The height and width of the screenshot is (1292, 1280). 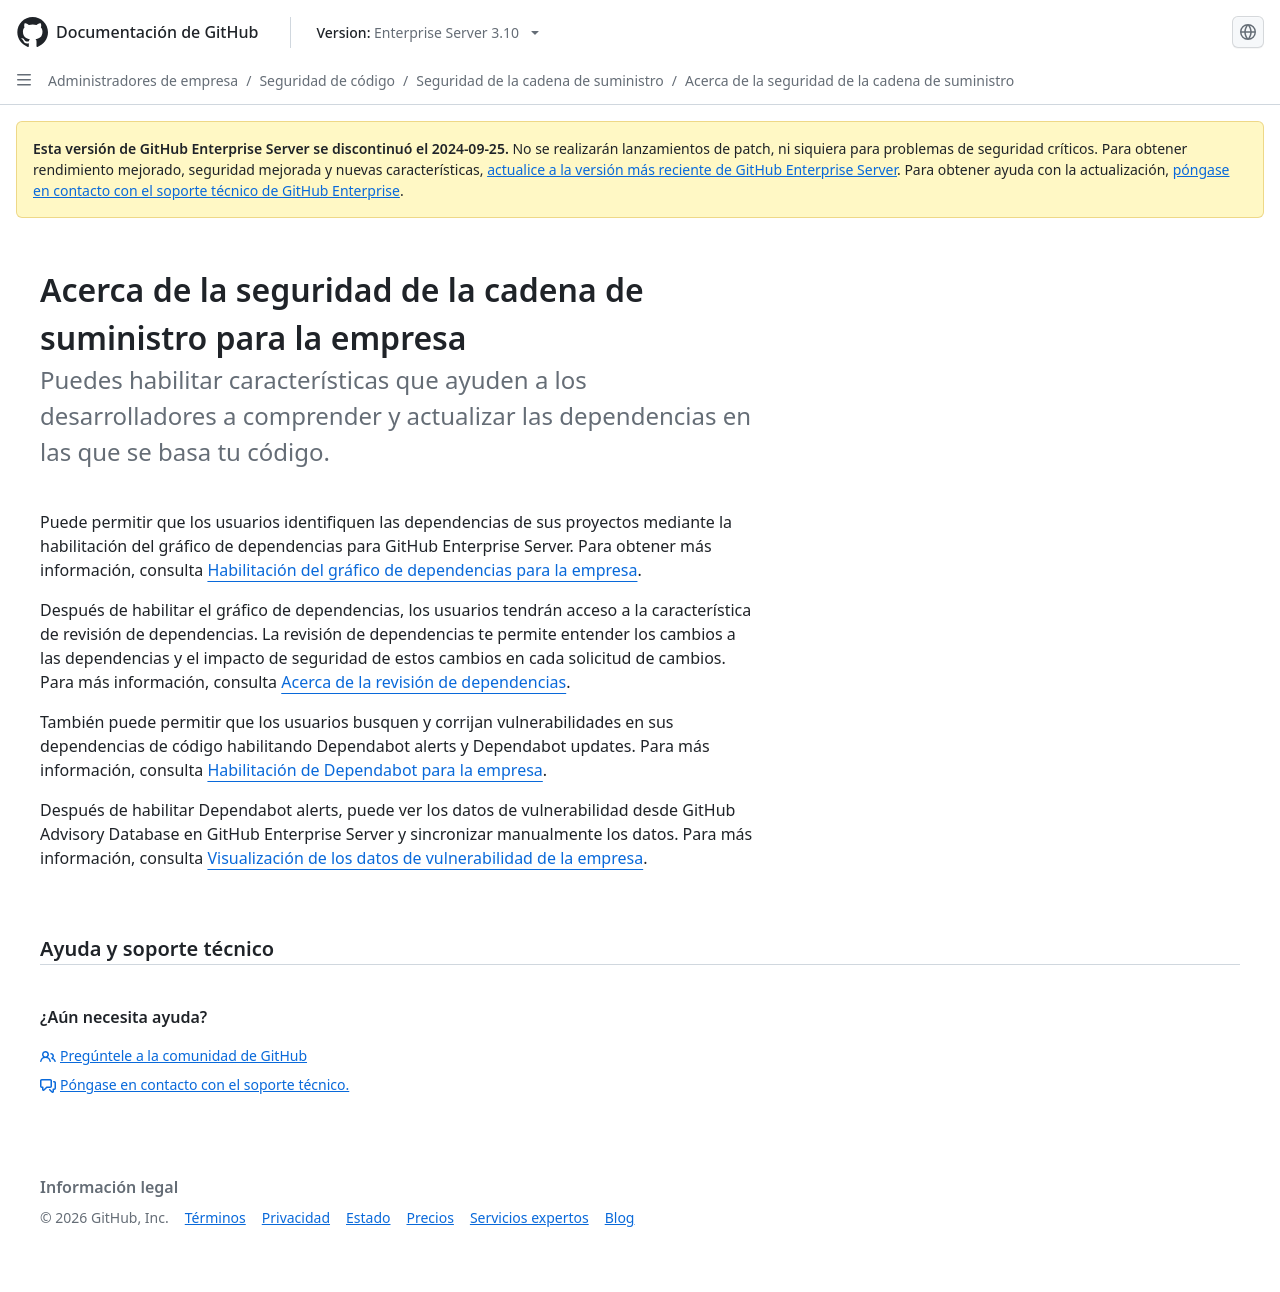 What do you see at coordinates (194, 1084) in the screenshot?
I see `Póngase en contacto con el soporte técnico.` at bounding box center [194, 1084].